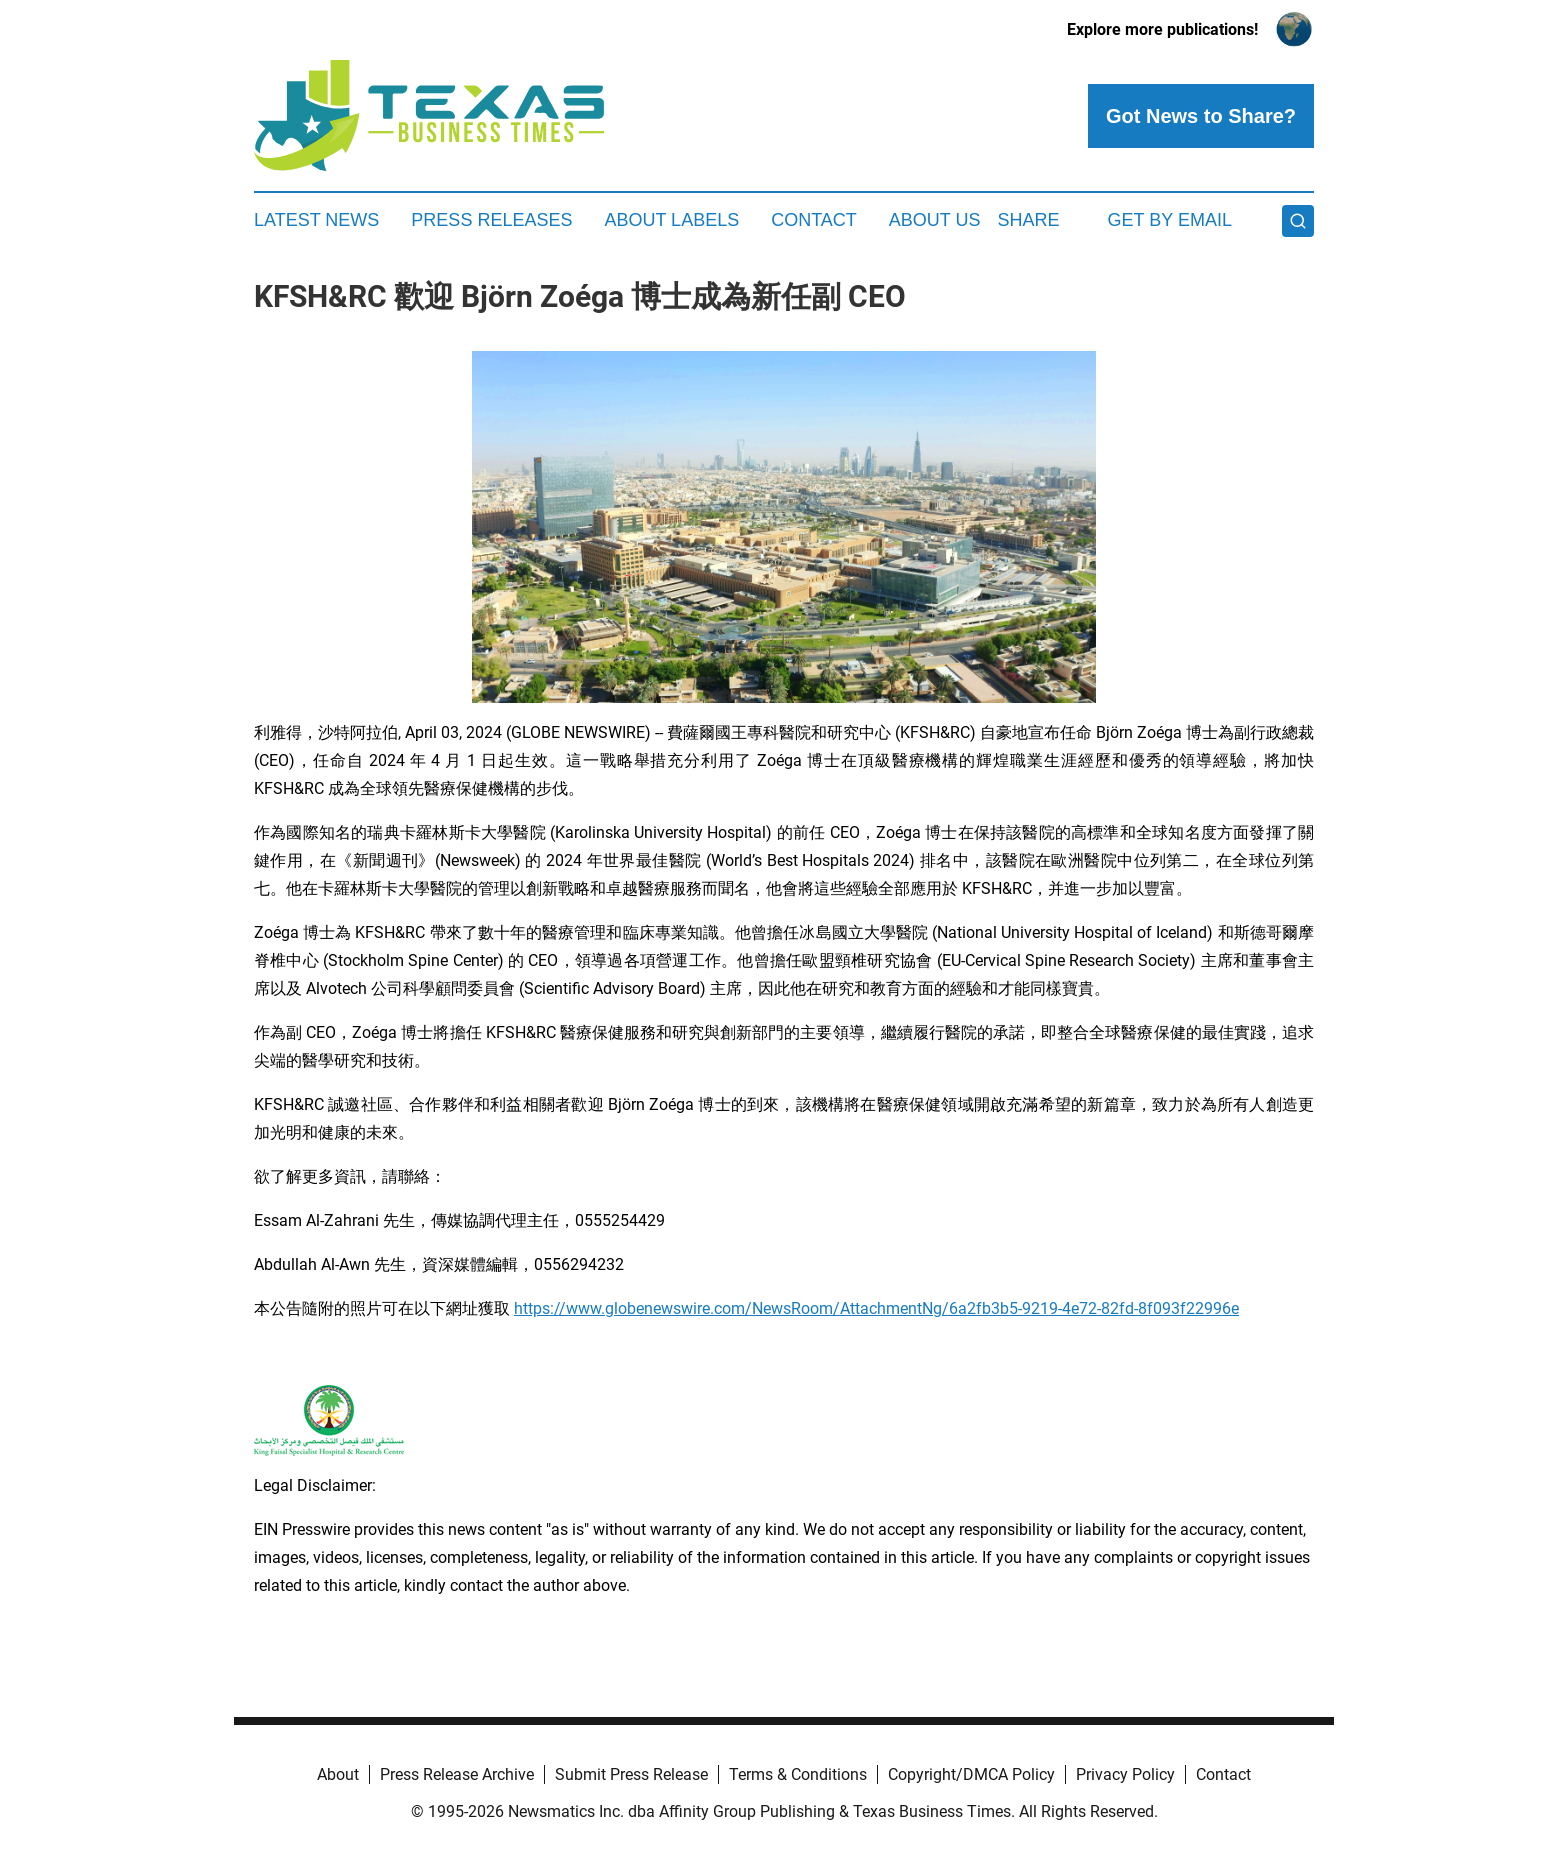  What do you see at coordinates (971, 1774) in the screenshot?
I see `Copyright/DMCA Policy` at bounding box center [971, 1774].